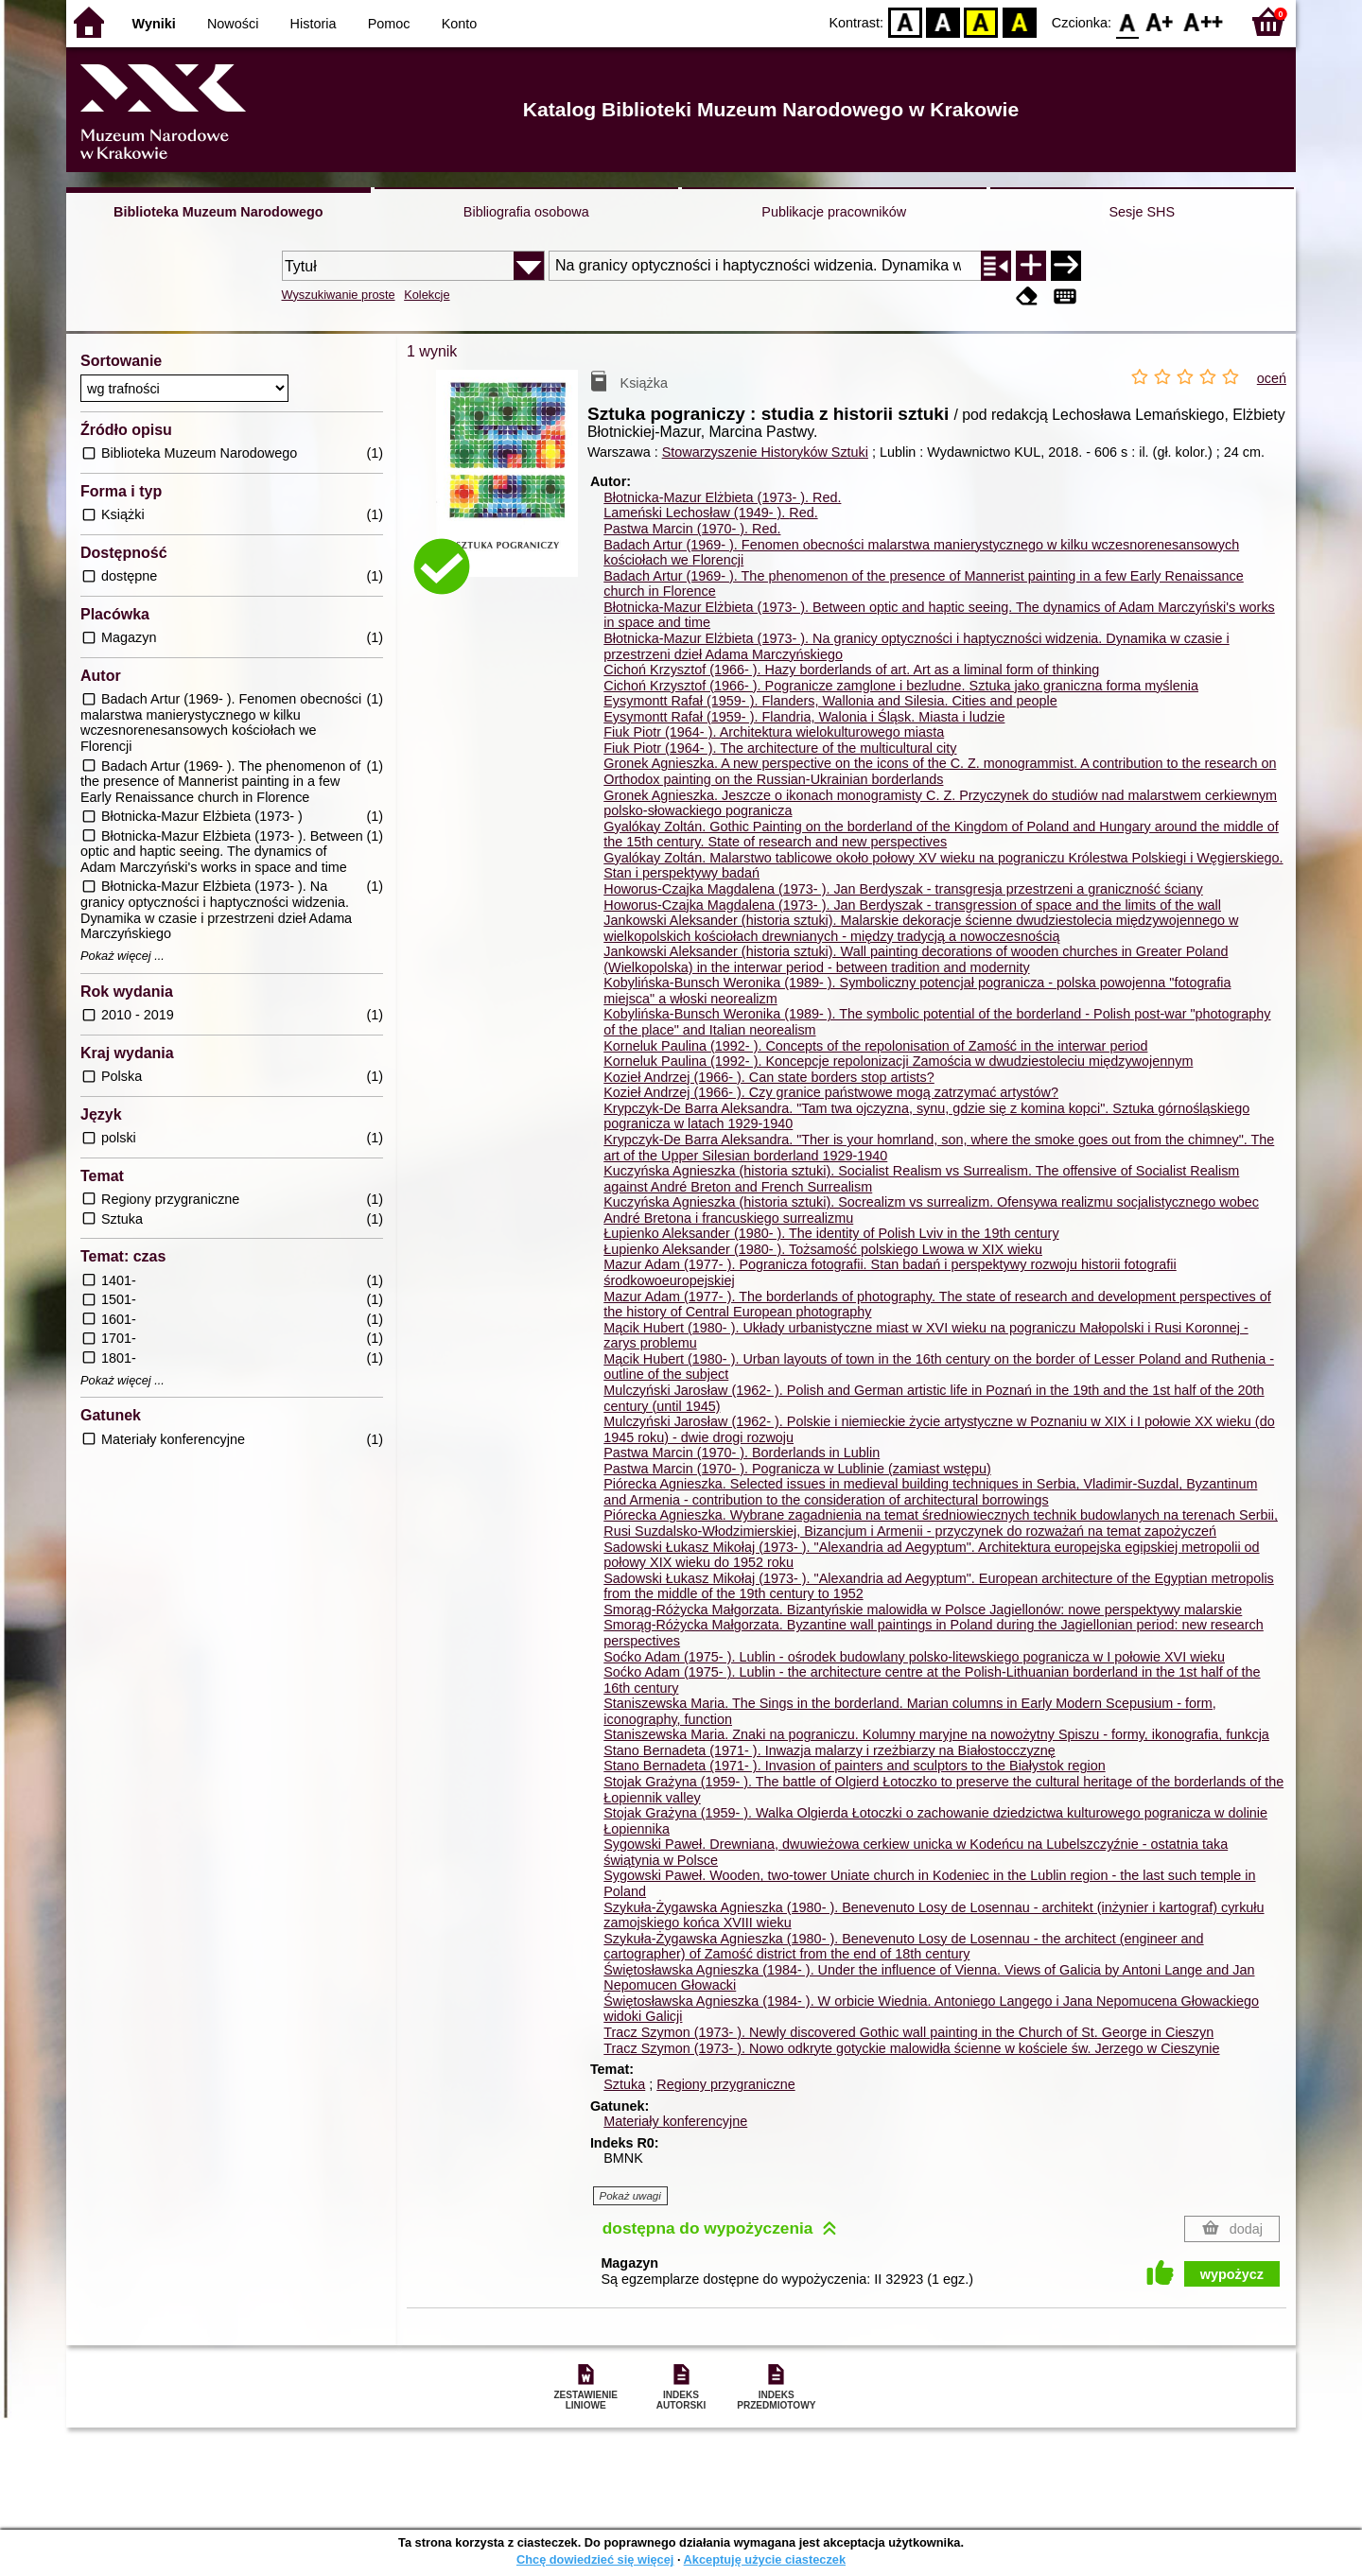 The height and width of the screenshot is (2576, 1362). Describe the element at coordinates (936, 1734) in the screenshot. I see `Staniszewska Maria. Znaki na pograniczu. Kolumny maryjne na nowożytny Spiszu - formy, ikonografia, funkcja` at that location.